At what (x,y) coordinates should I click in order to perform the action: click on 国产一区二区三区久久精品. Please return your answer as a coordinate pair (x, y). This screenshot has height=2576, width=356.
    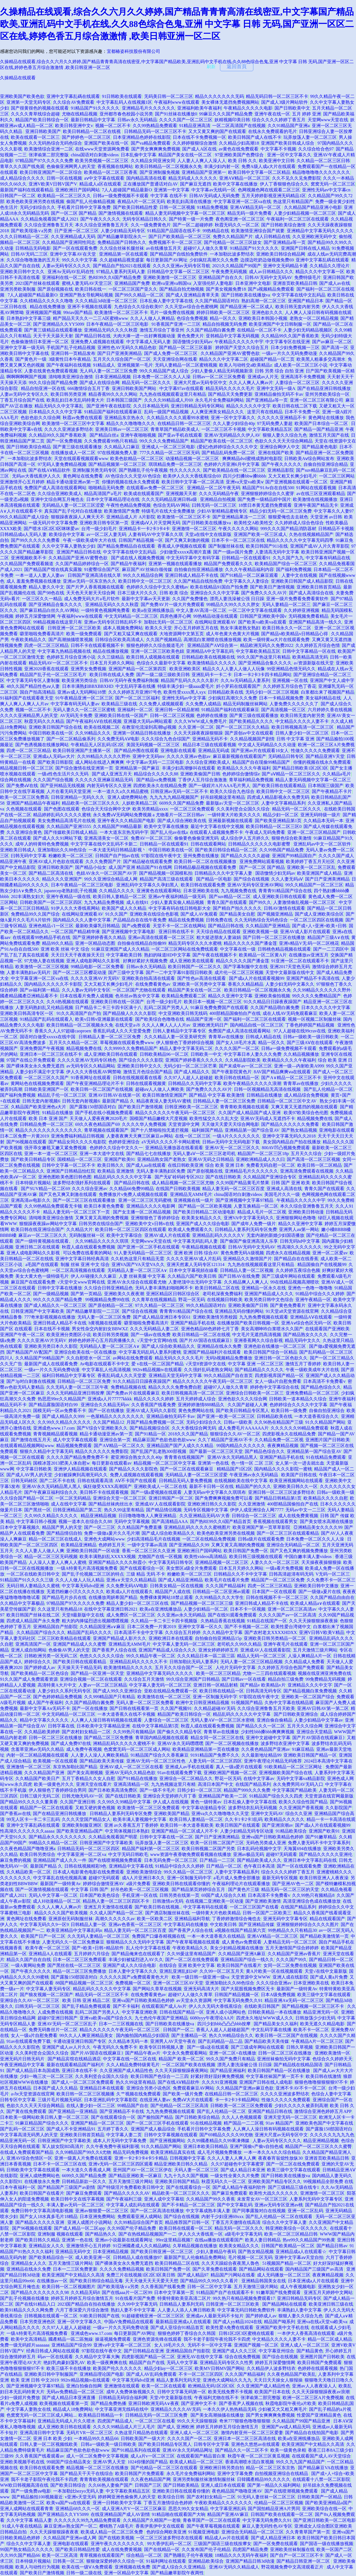
    Looking at the image, I should click on (242, 727).